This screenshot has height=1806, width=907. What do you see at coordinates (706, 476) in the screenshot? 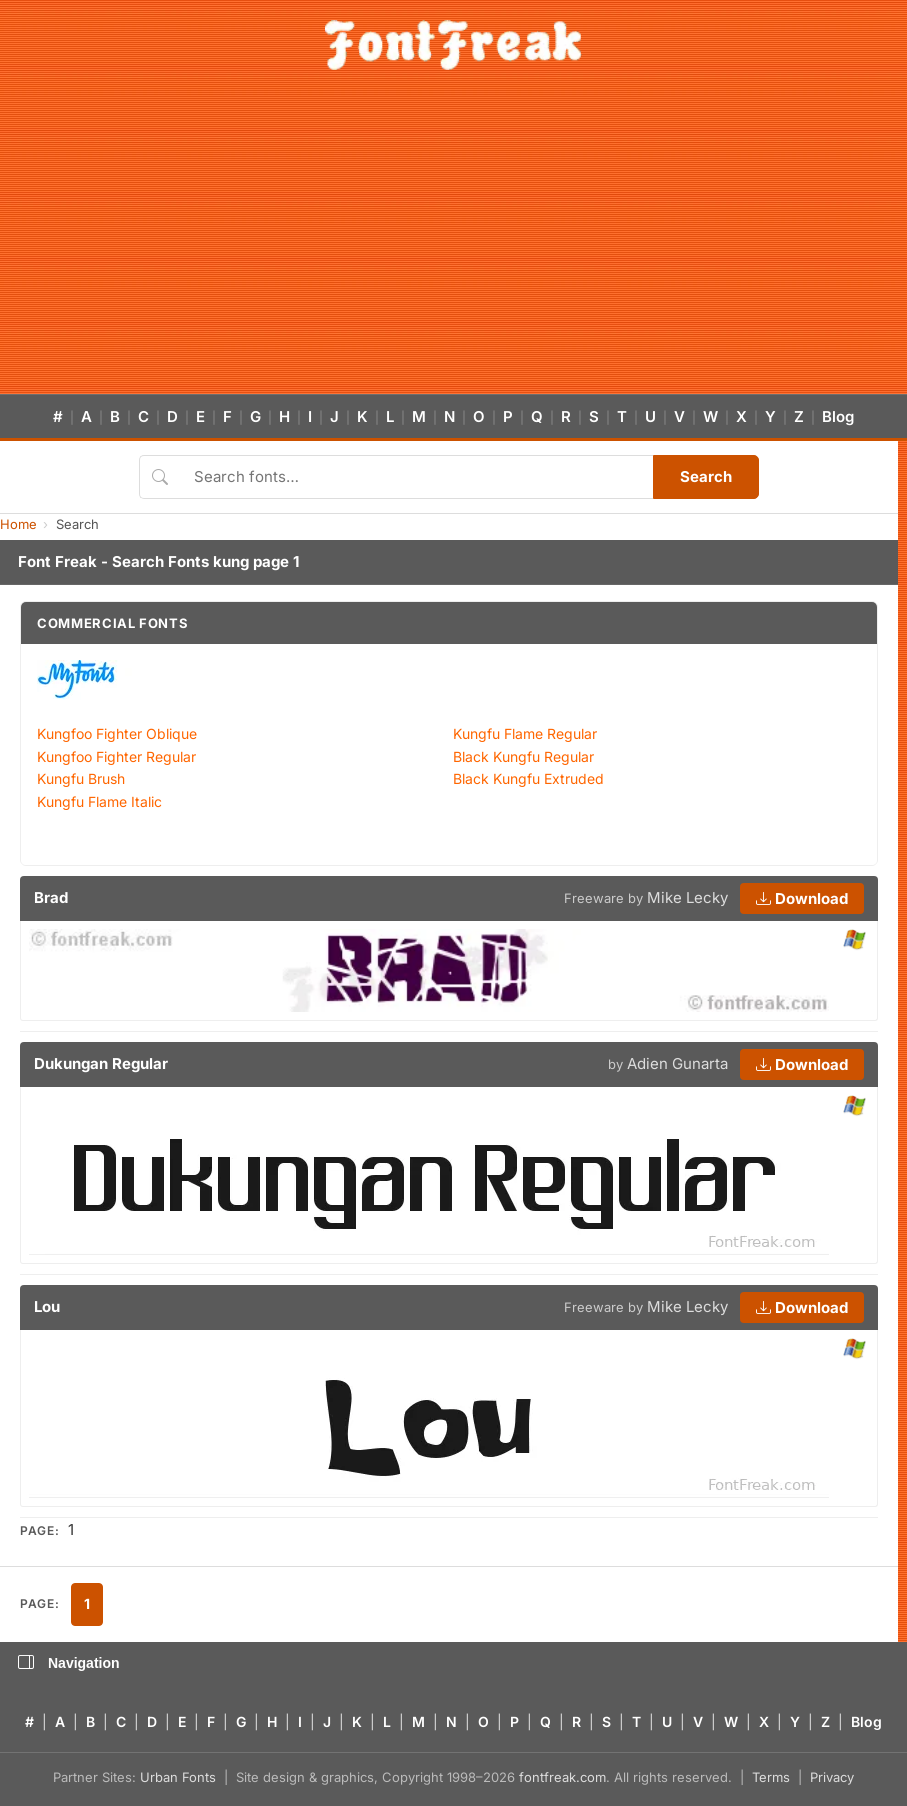
I see `Search` at bounding box center [706, 476].